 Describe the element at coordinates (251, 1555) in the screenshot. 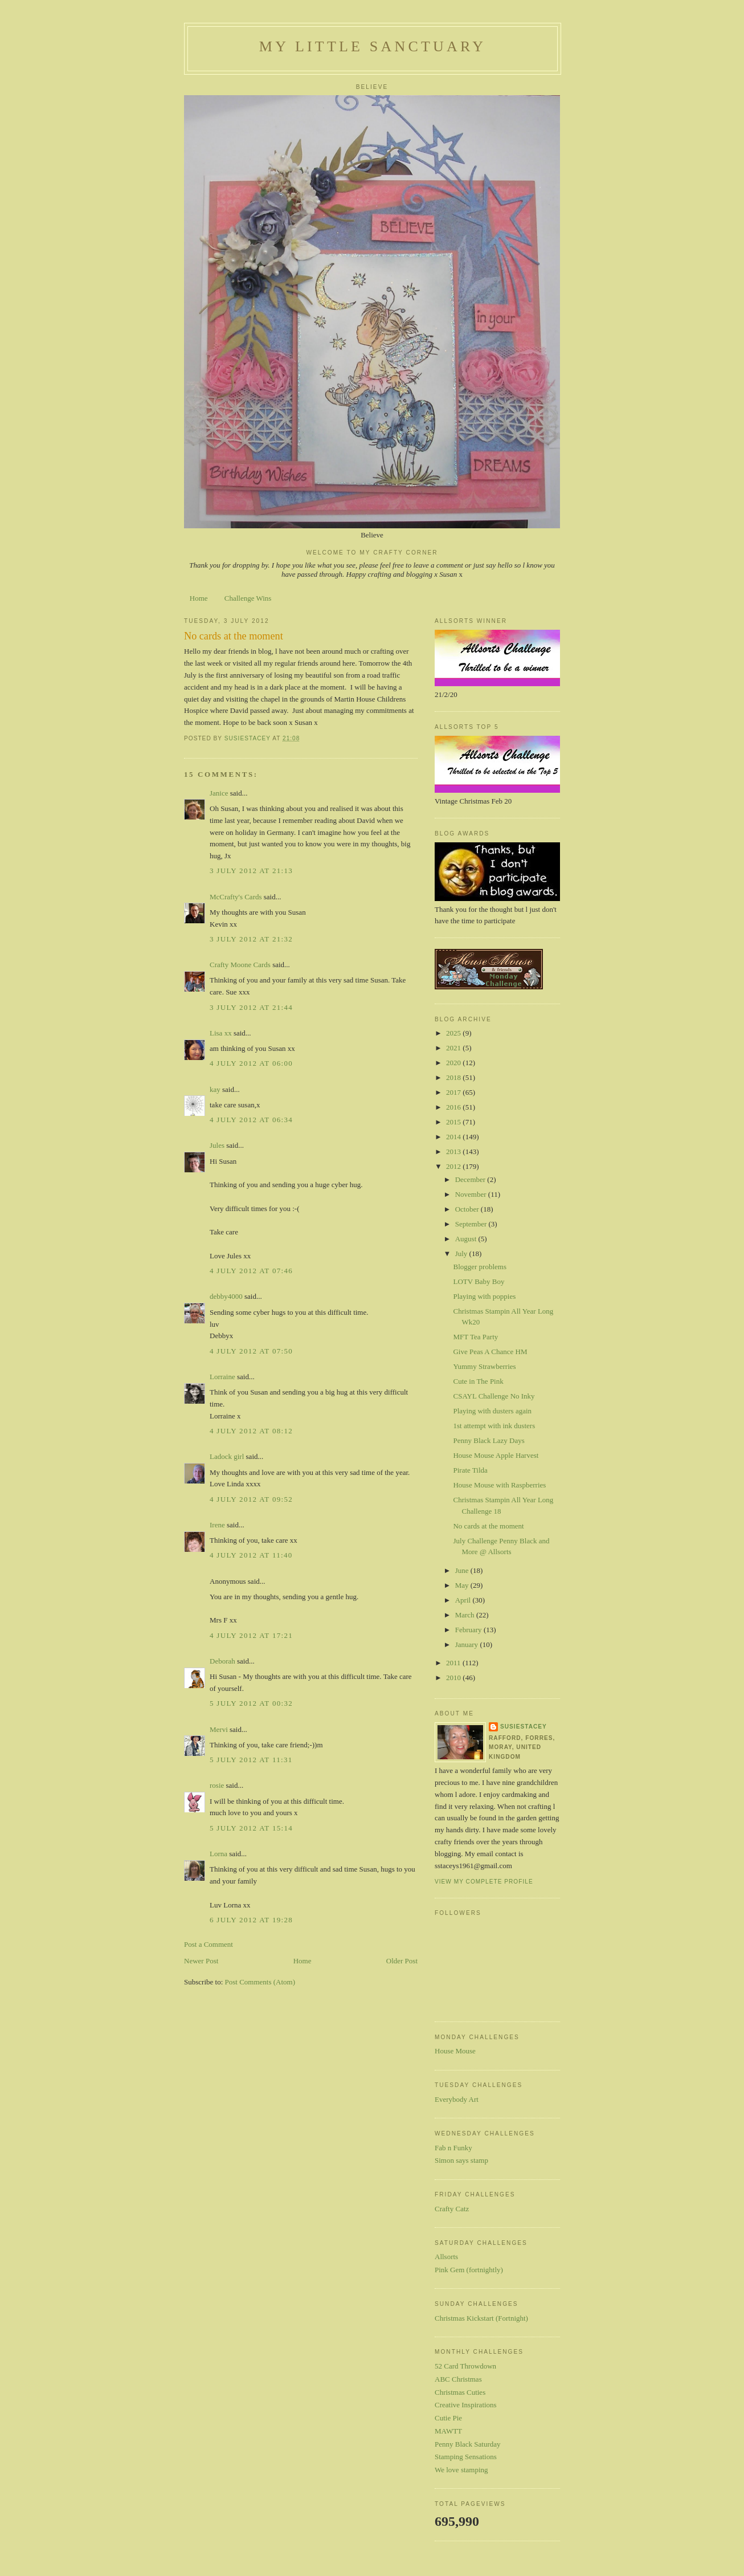

I see `4 July 2012 at 11:40` at that location.